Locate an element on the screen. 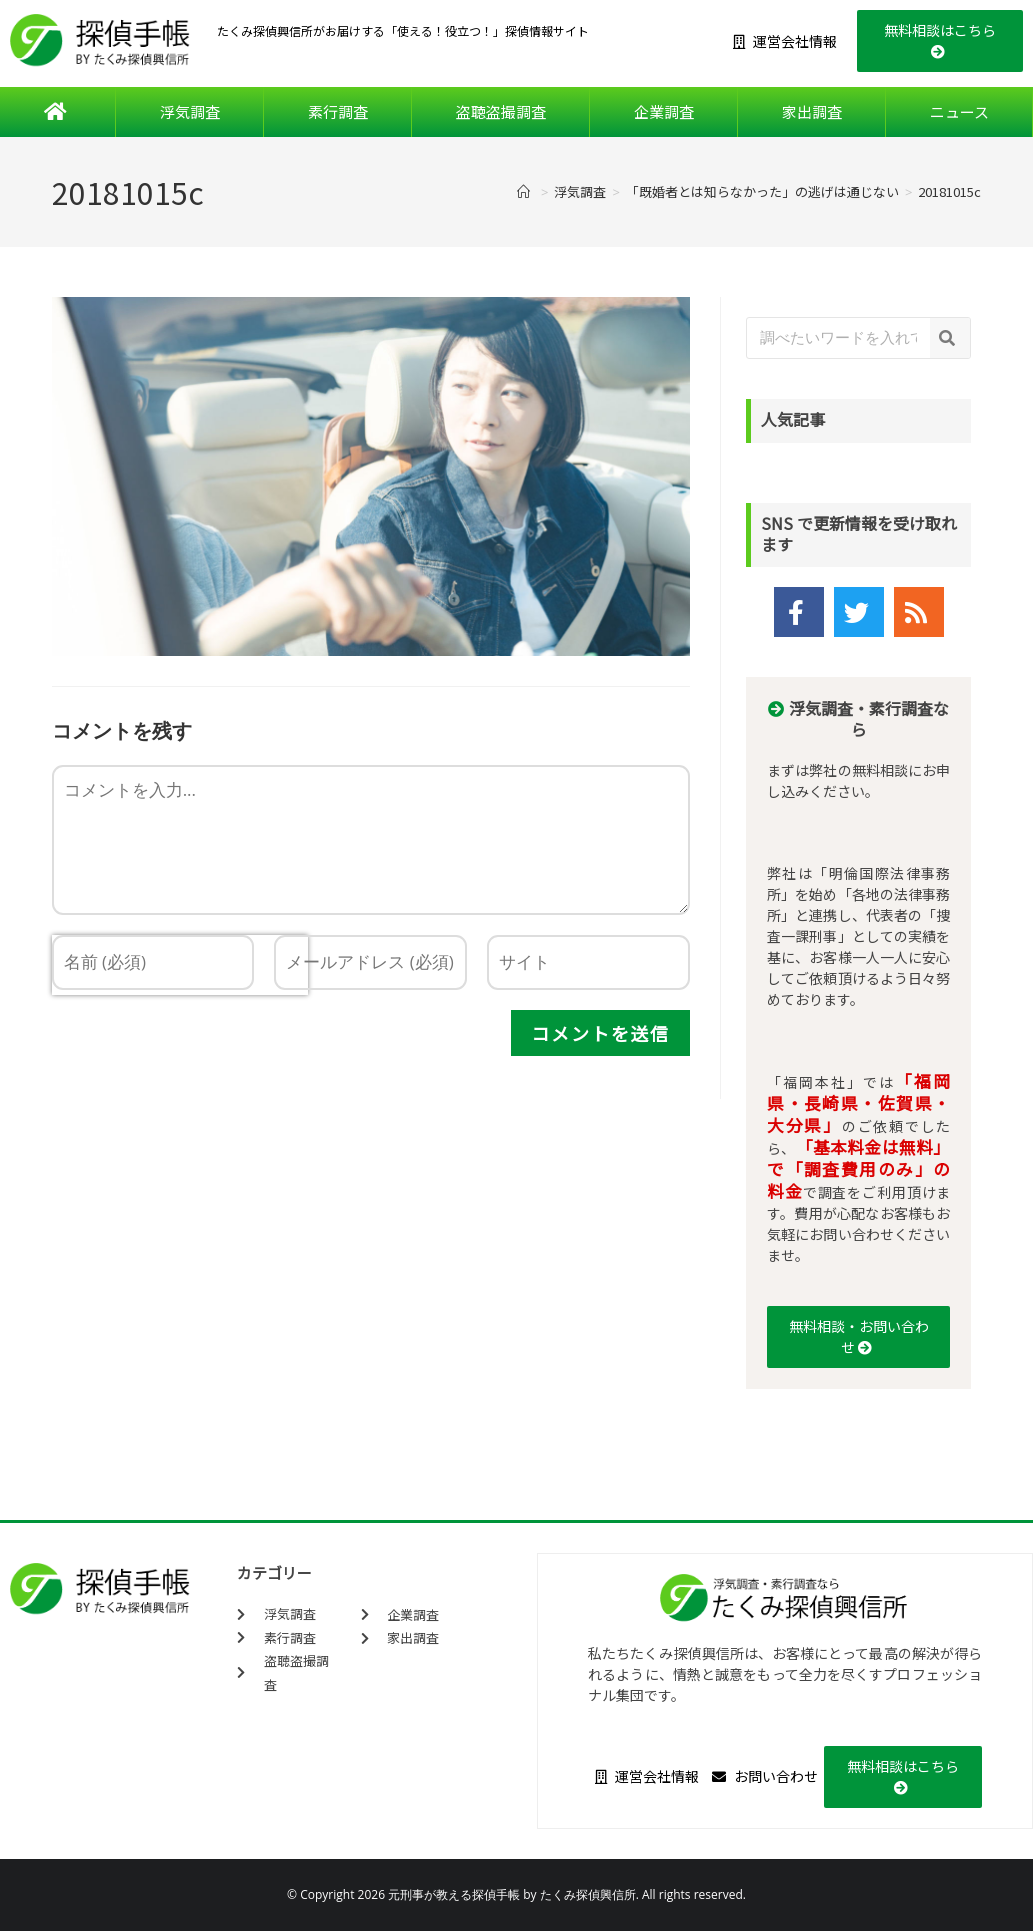 This screenshot has width=1033, height=1931. [ホーム] is located at coordinates (526, 191).